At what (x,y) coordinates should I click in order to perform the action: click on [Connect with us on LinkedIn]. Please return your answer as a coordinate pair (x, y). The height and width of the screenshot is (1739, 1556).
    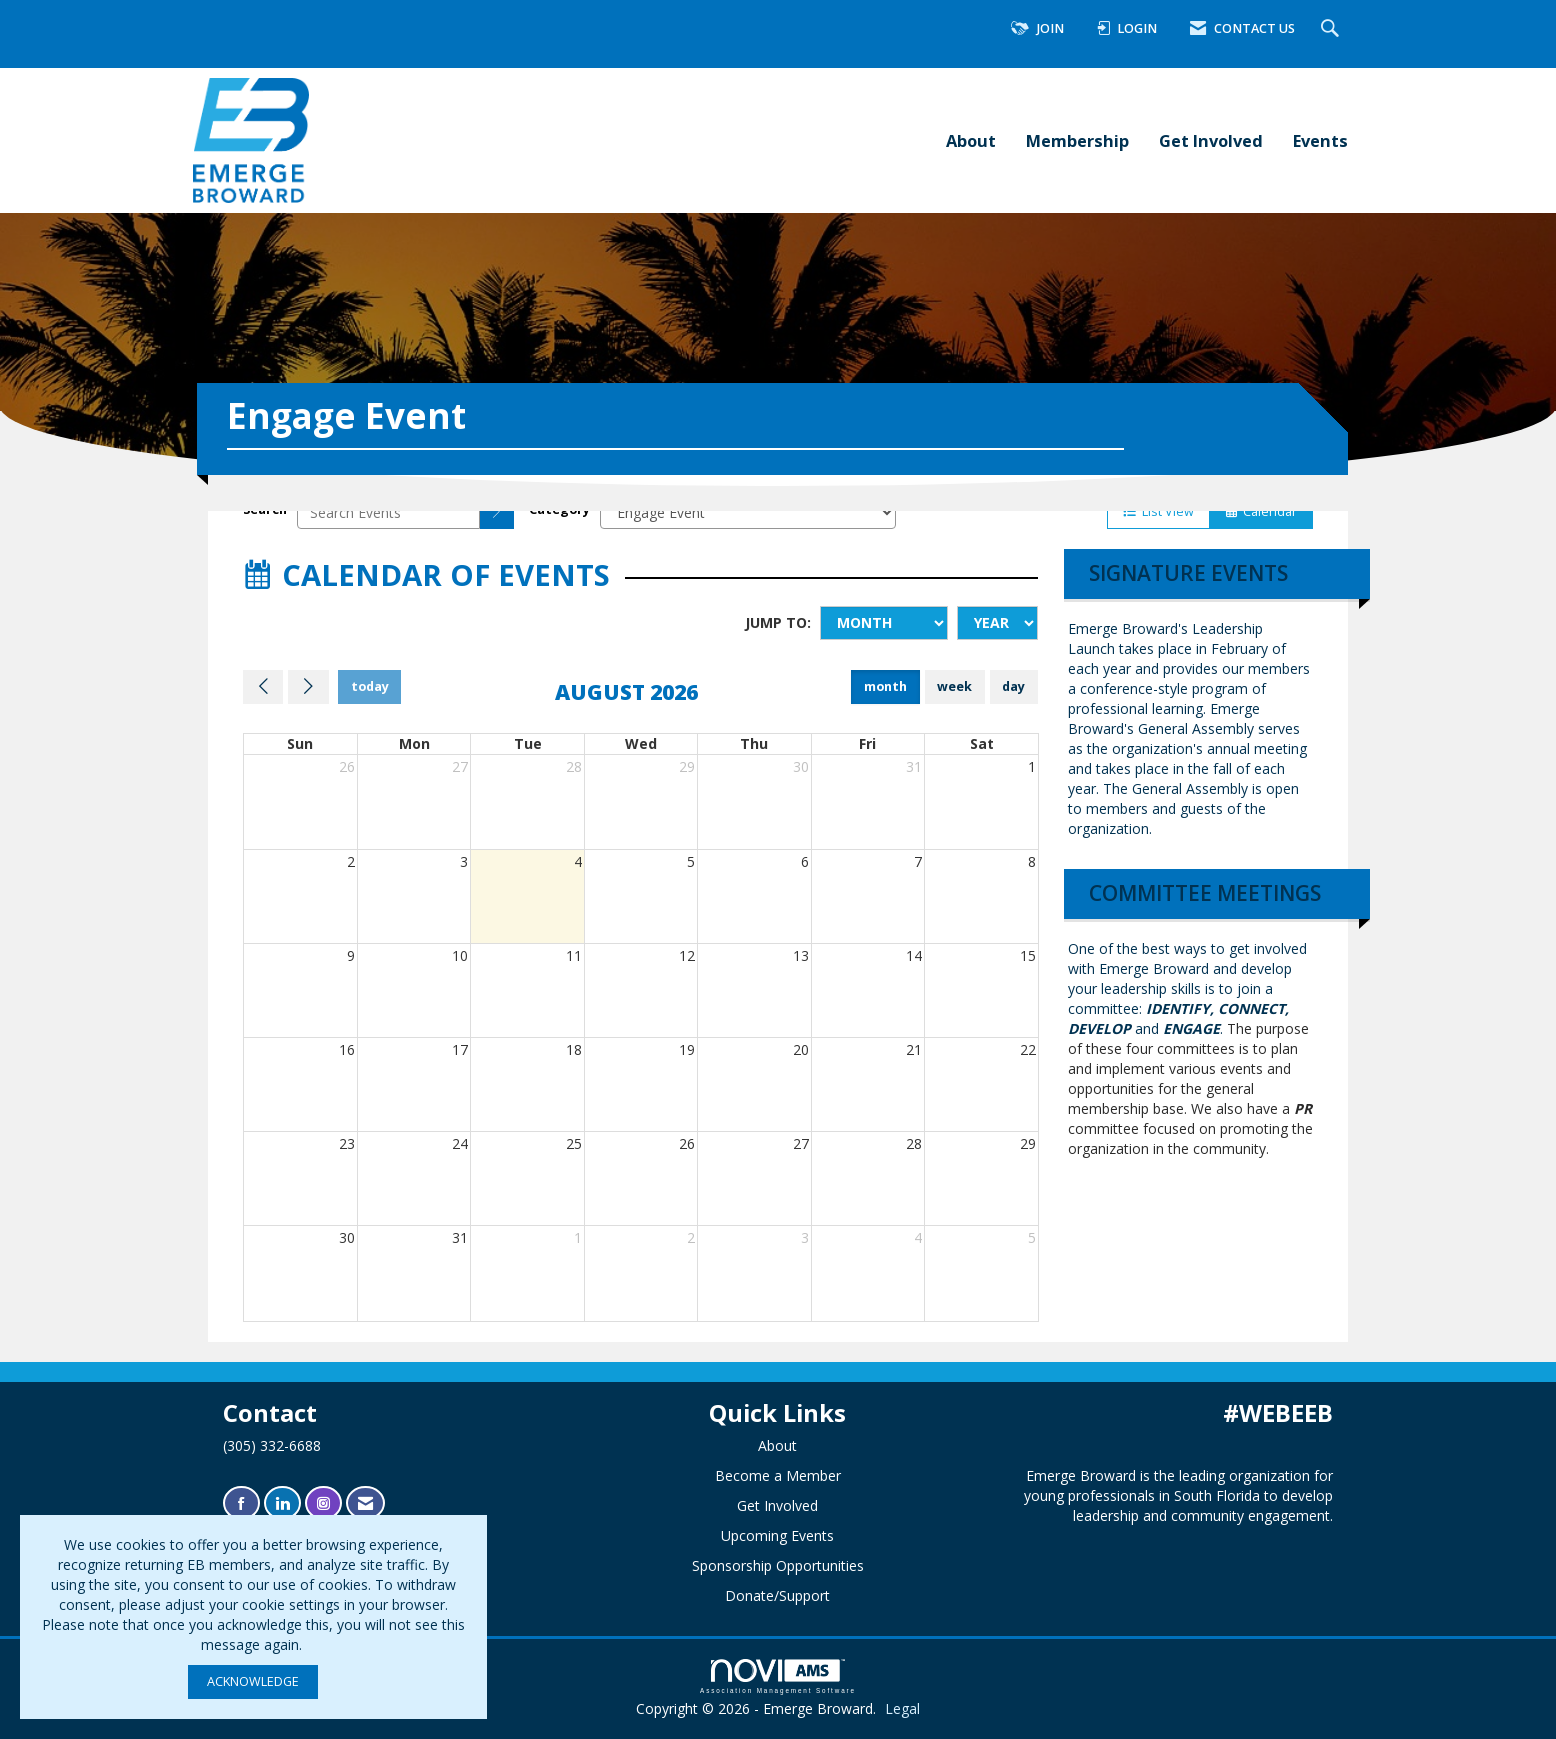
    Looking at the image, I should click on (282, 1503).